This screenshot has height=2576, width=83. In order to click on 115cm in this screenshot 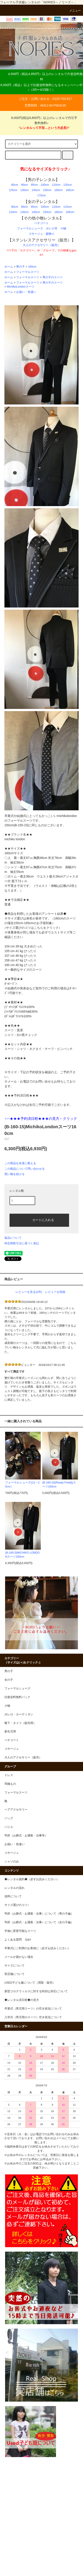, I will do `click(67, 206)`.